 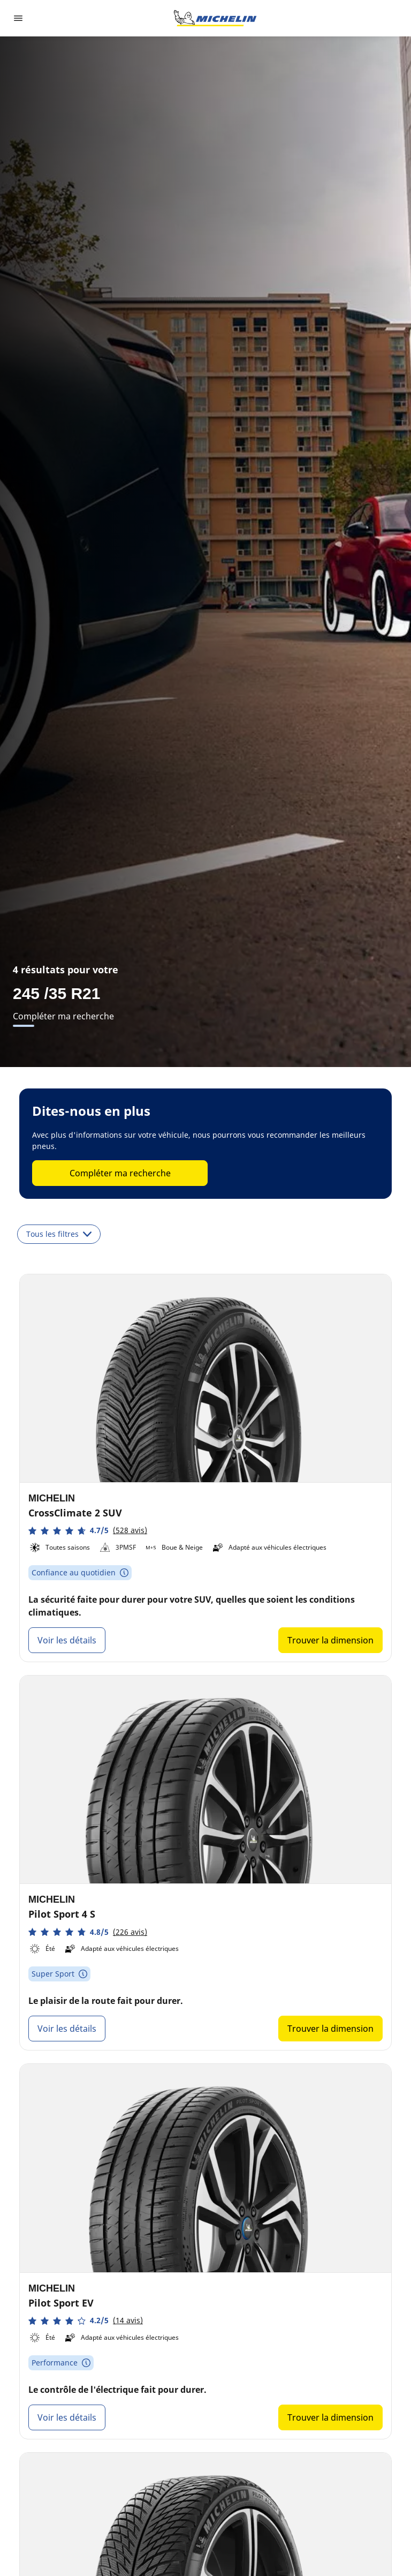 I want to click on [Aller à la page d'accueil], so click(x=215, y=18).